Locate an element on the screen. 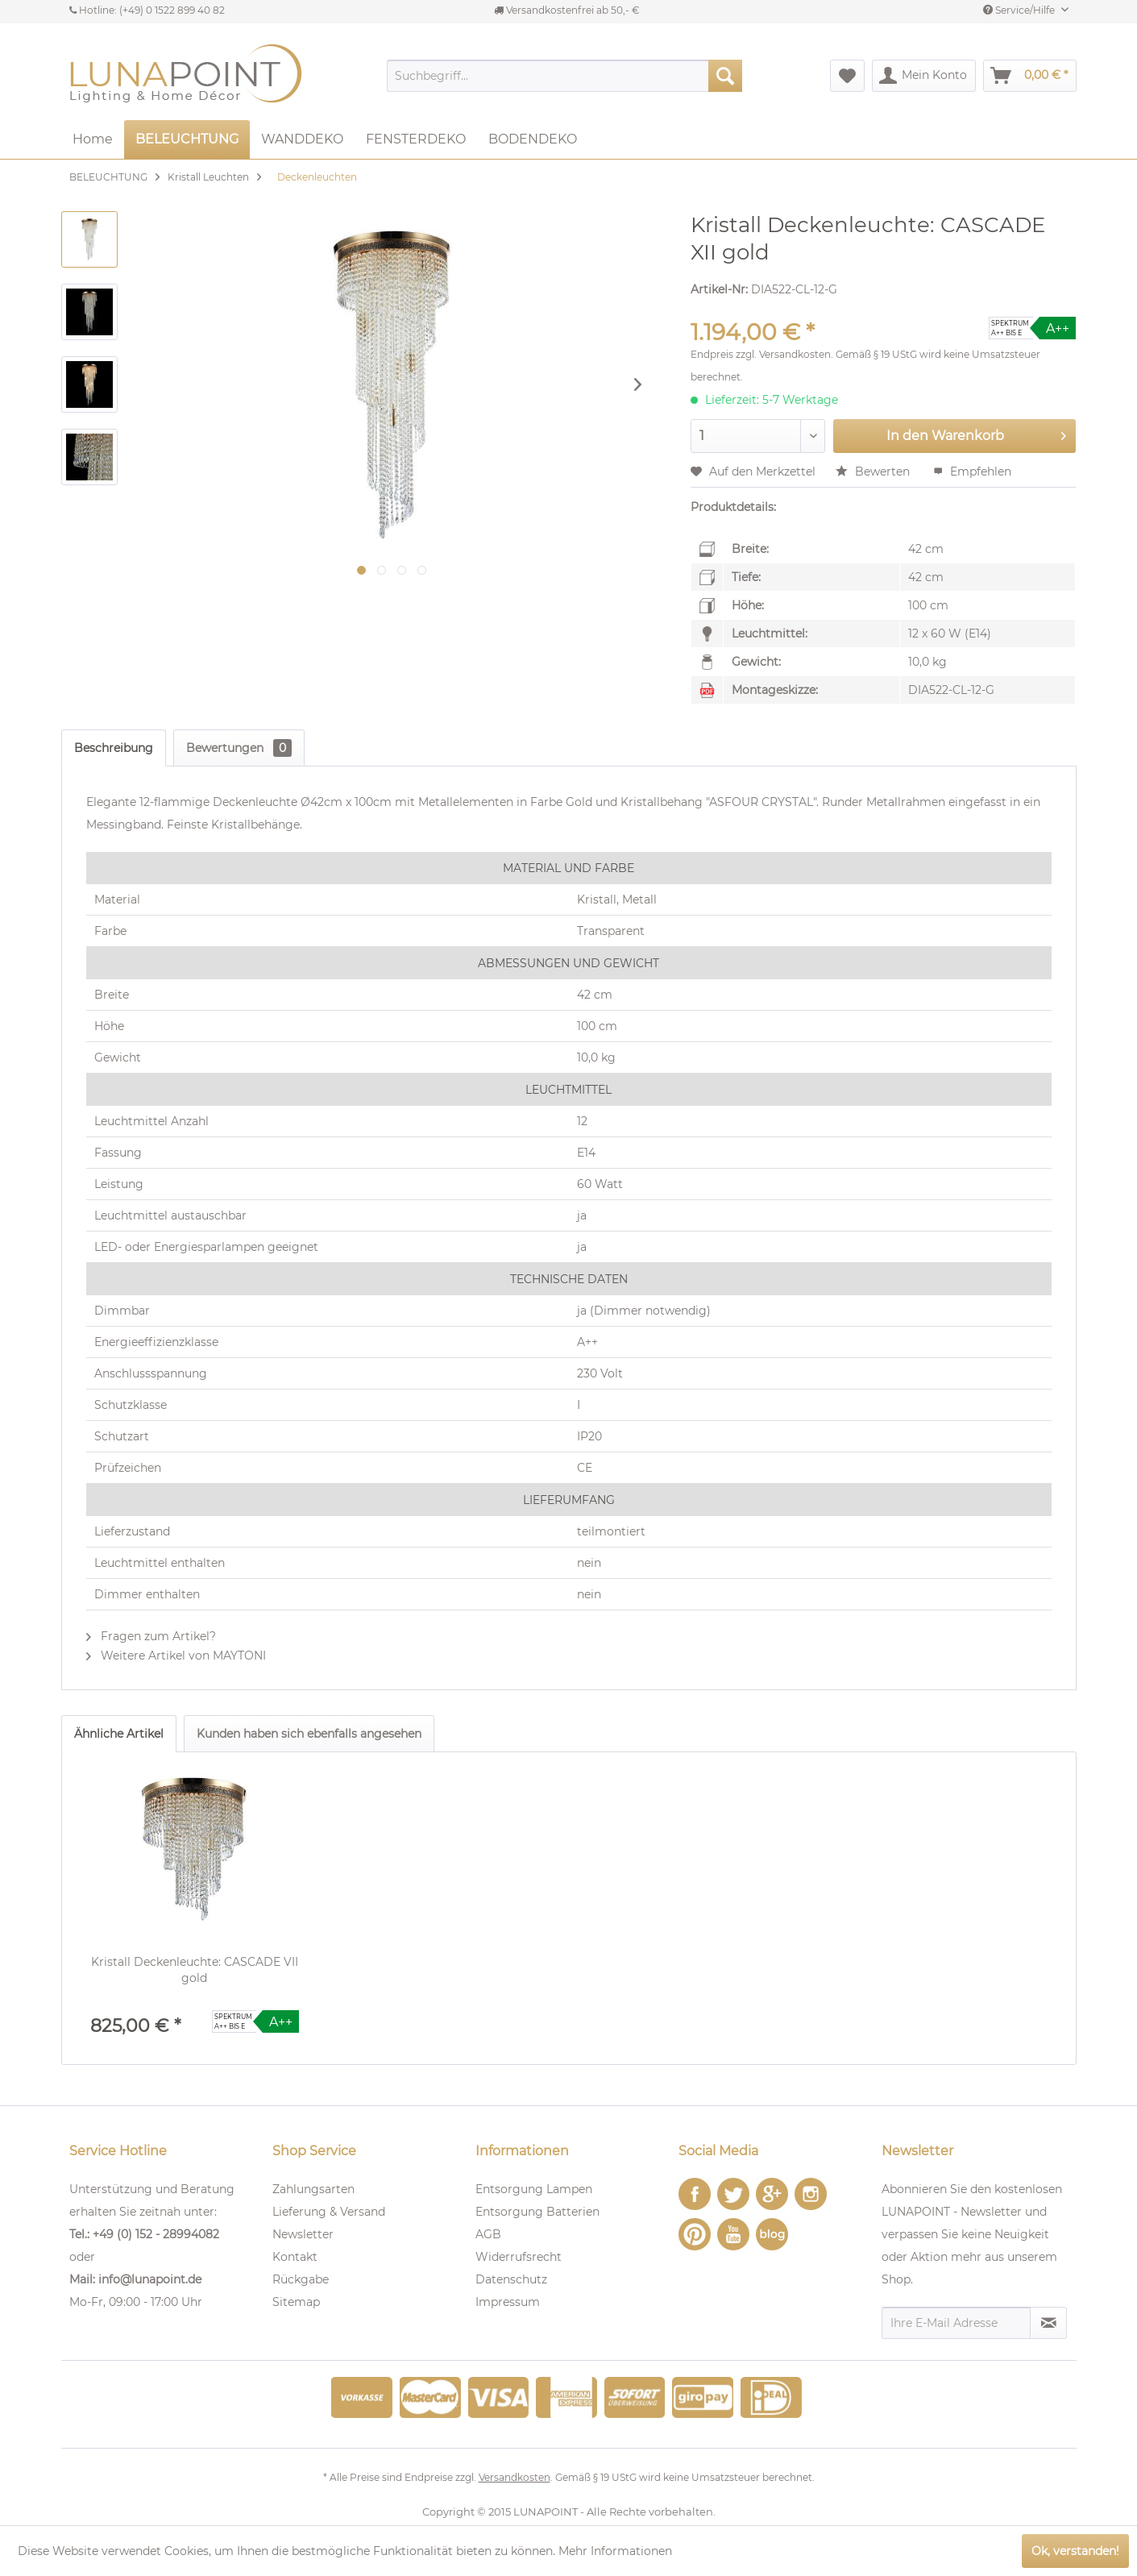 Image resolution: width=1137 pixels, height=2576 pixels. Kristall Deckenleuchte: CASCADE VII gold is located at coordinates (194, 1970).